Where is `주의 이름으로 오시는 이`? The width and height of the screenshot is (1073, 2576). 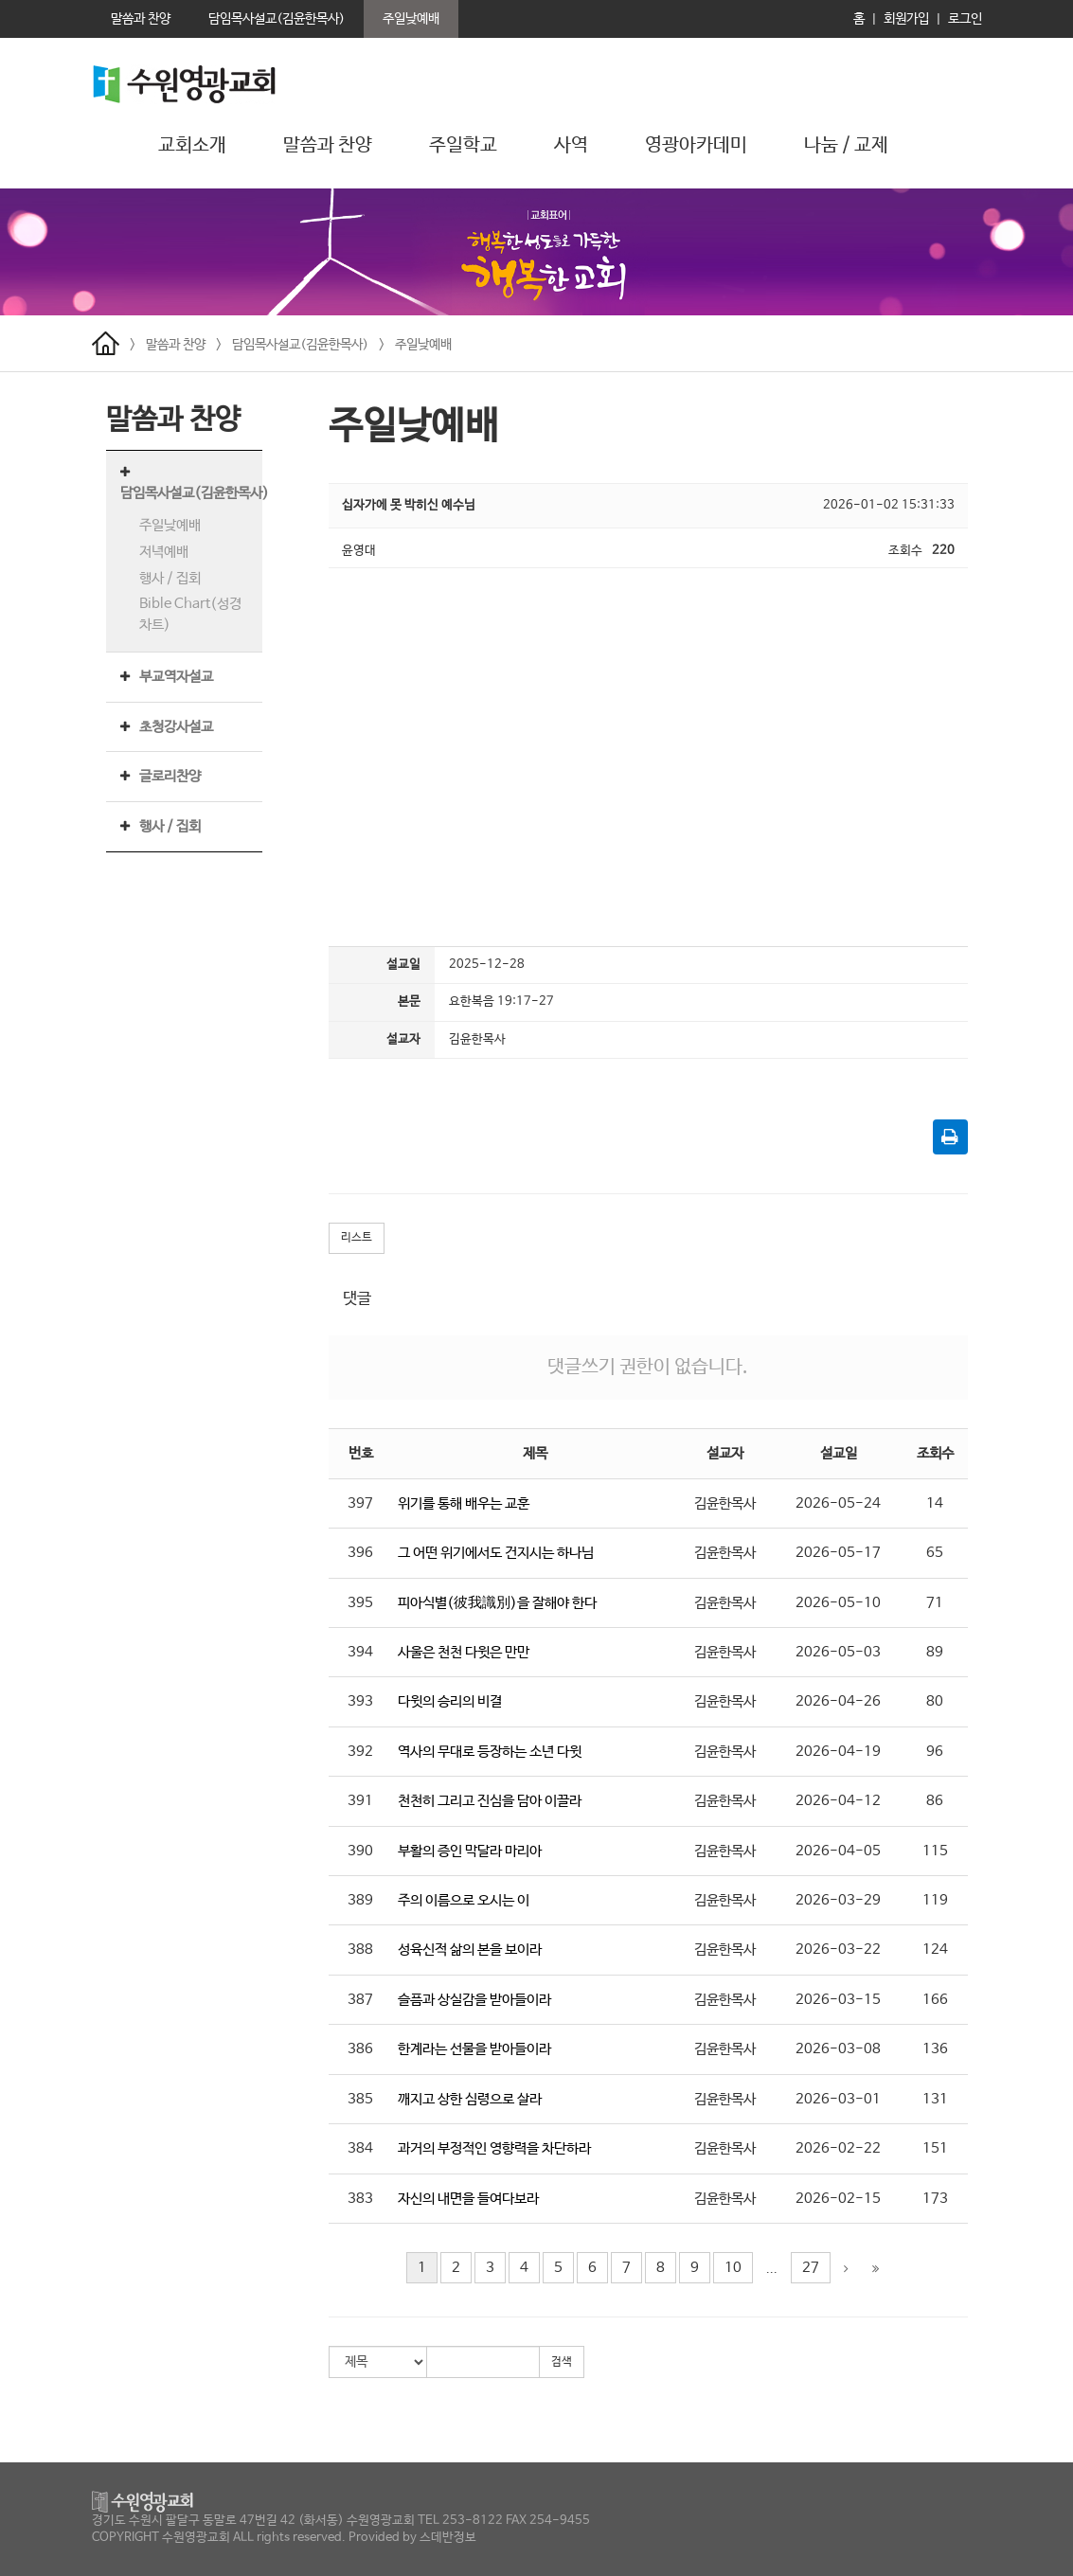
주의 이름으로 오시는 이 is located at coordinates (463, 1900).